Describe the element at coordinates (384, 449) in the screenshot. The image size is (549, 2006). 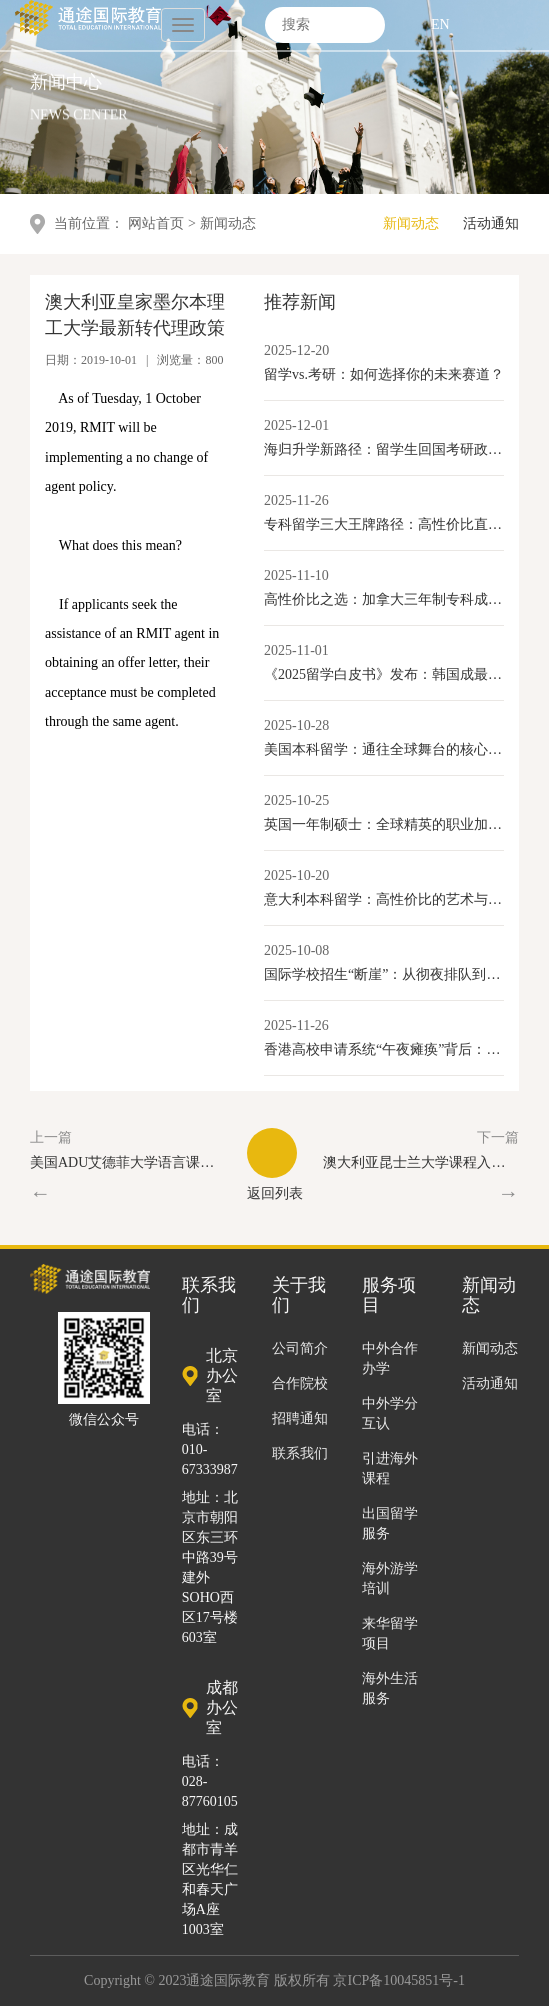
I see `海归升学新路径：留学生回国考研政策全解读` at that location.